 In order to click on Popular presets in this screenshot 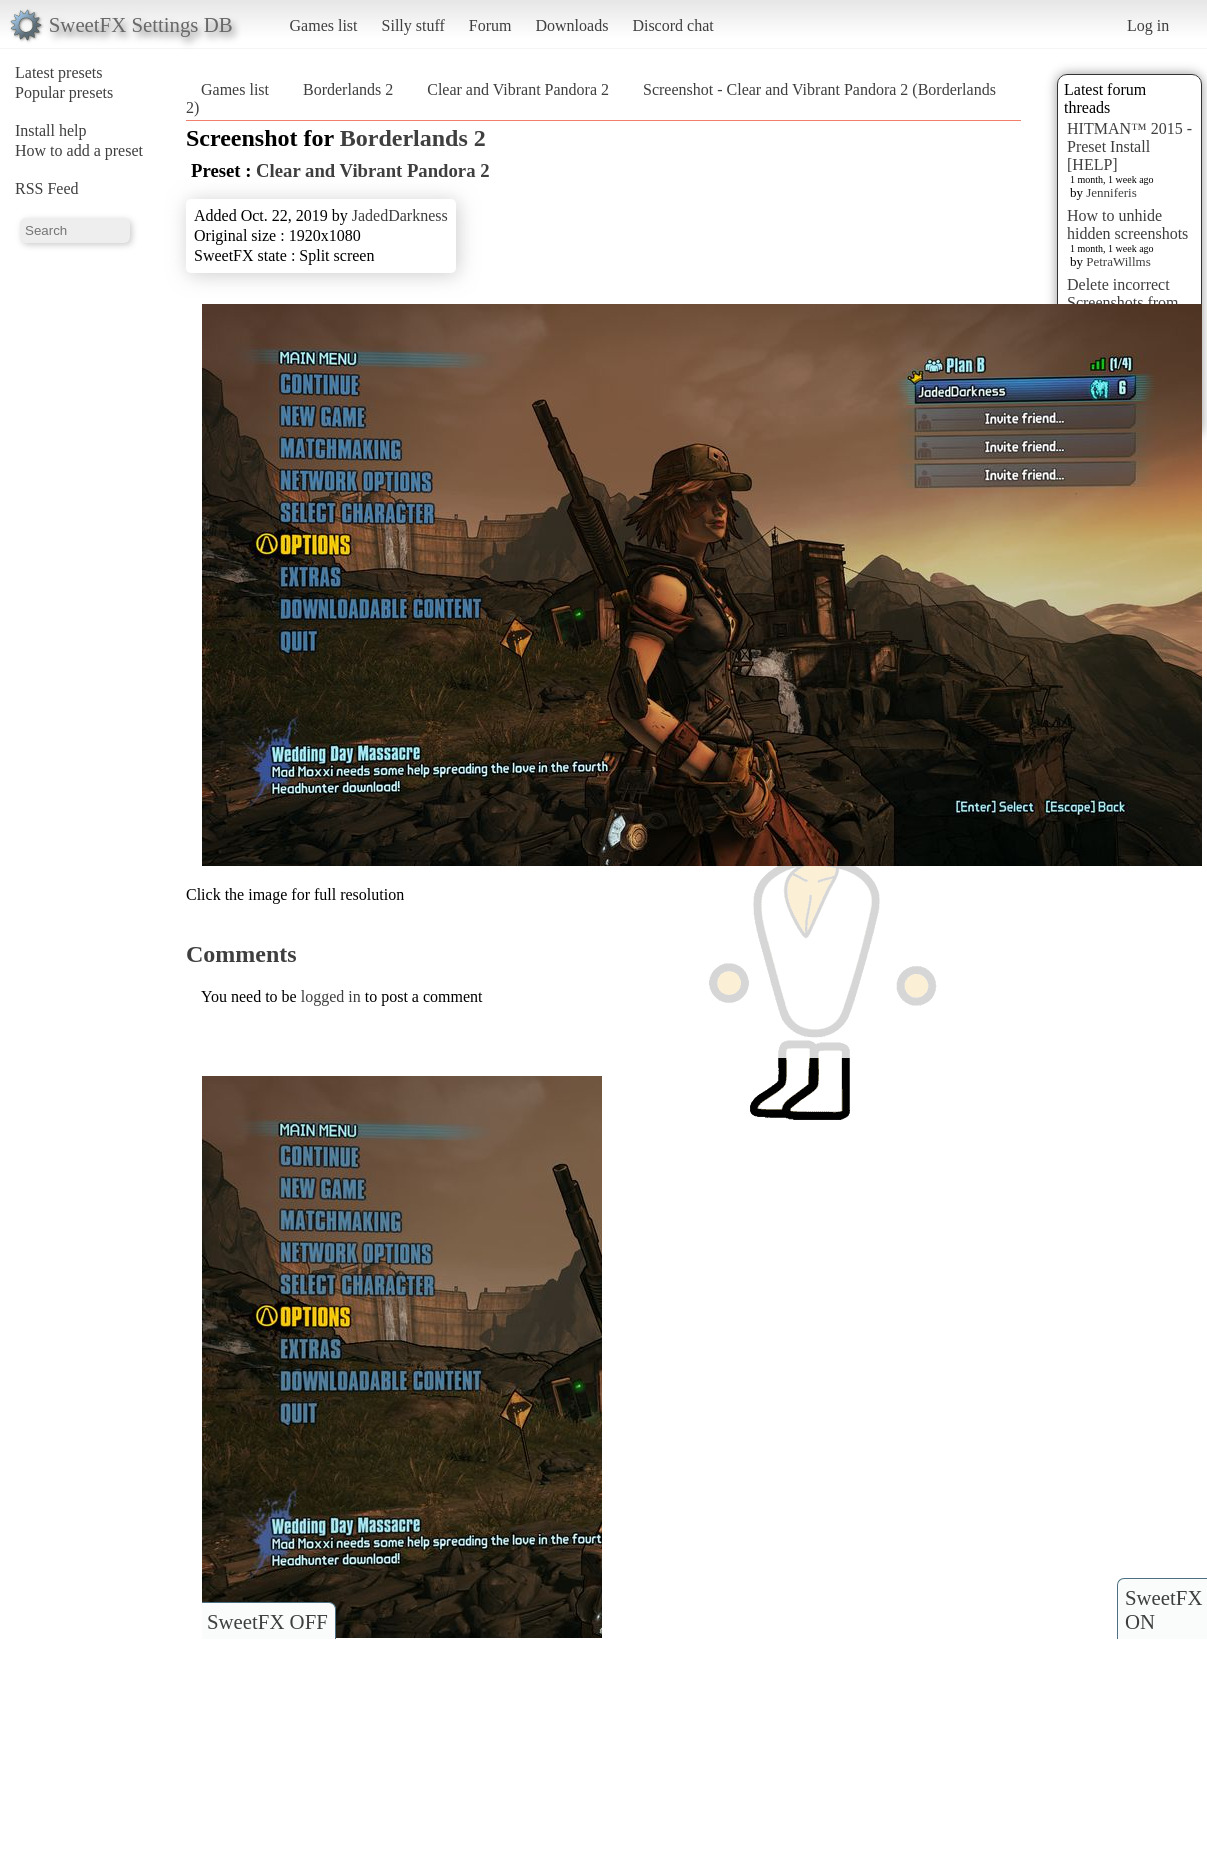, I will do `click(64, 92)`.